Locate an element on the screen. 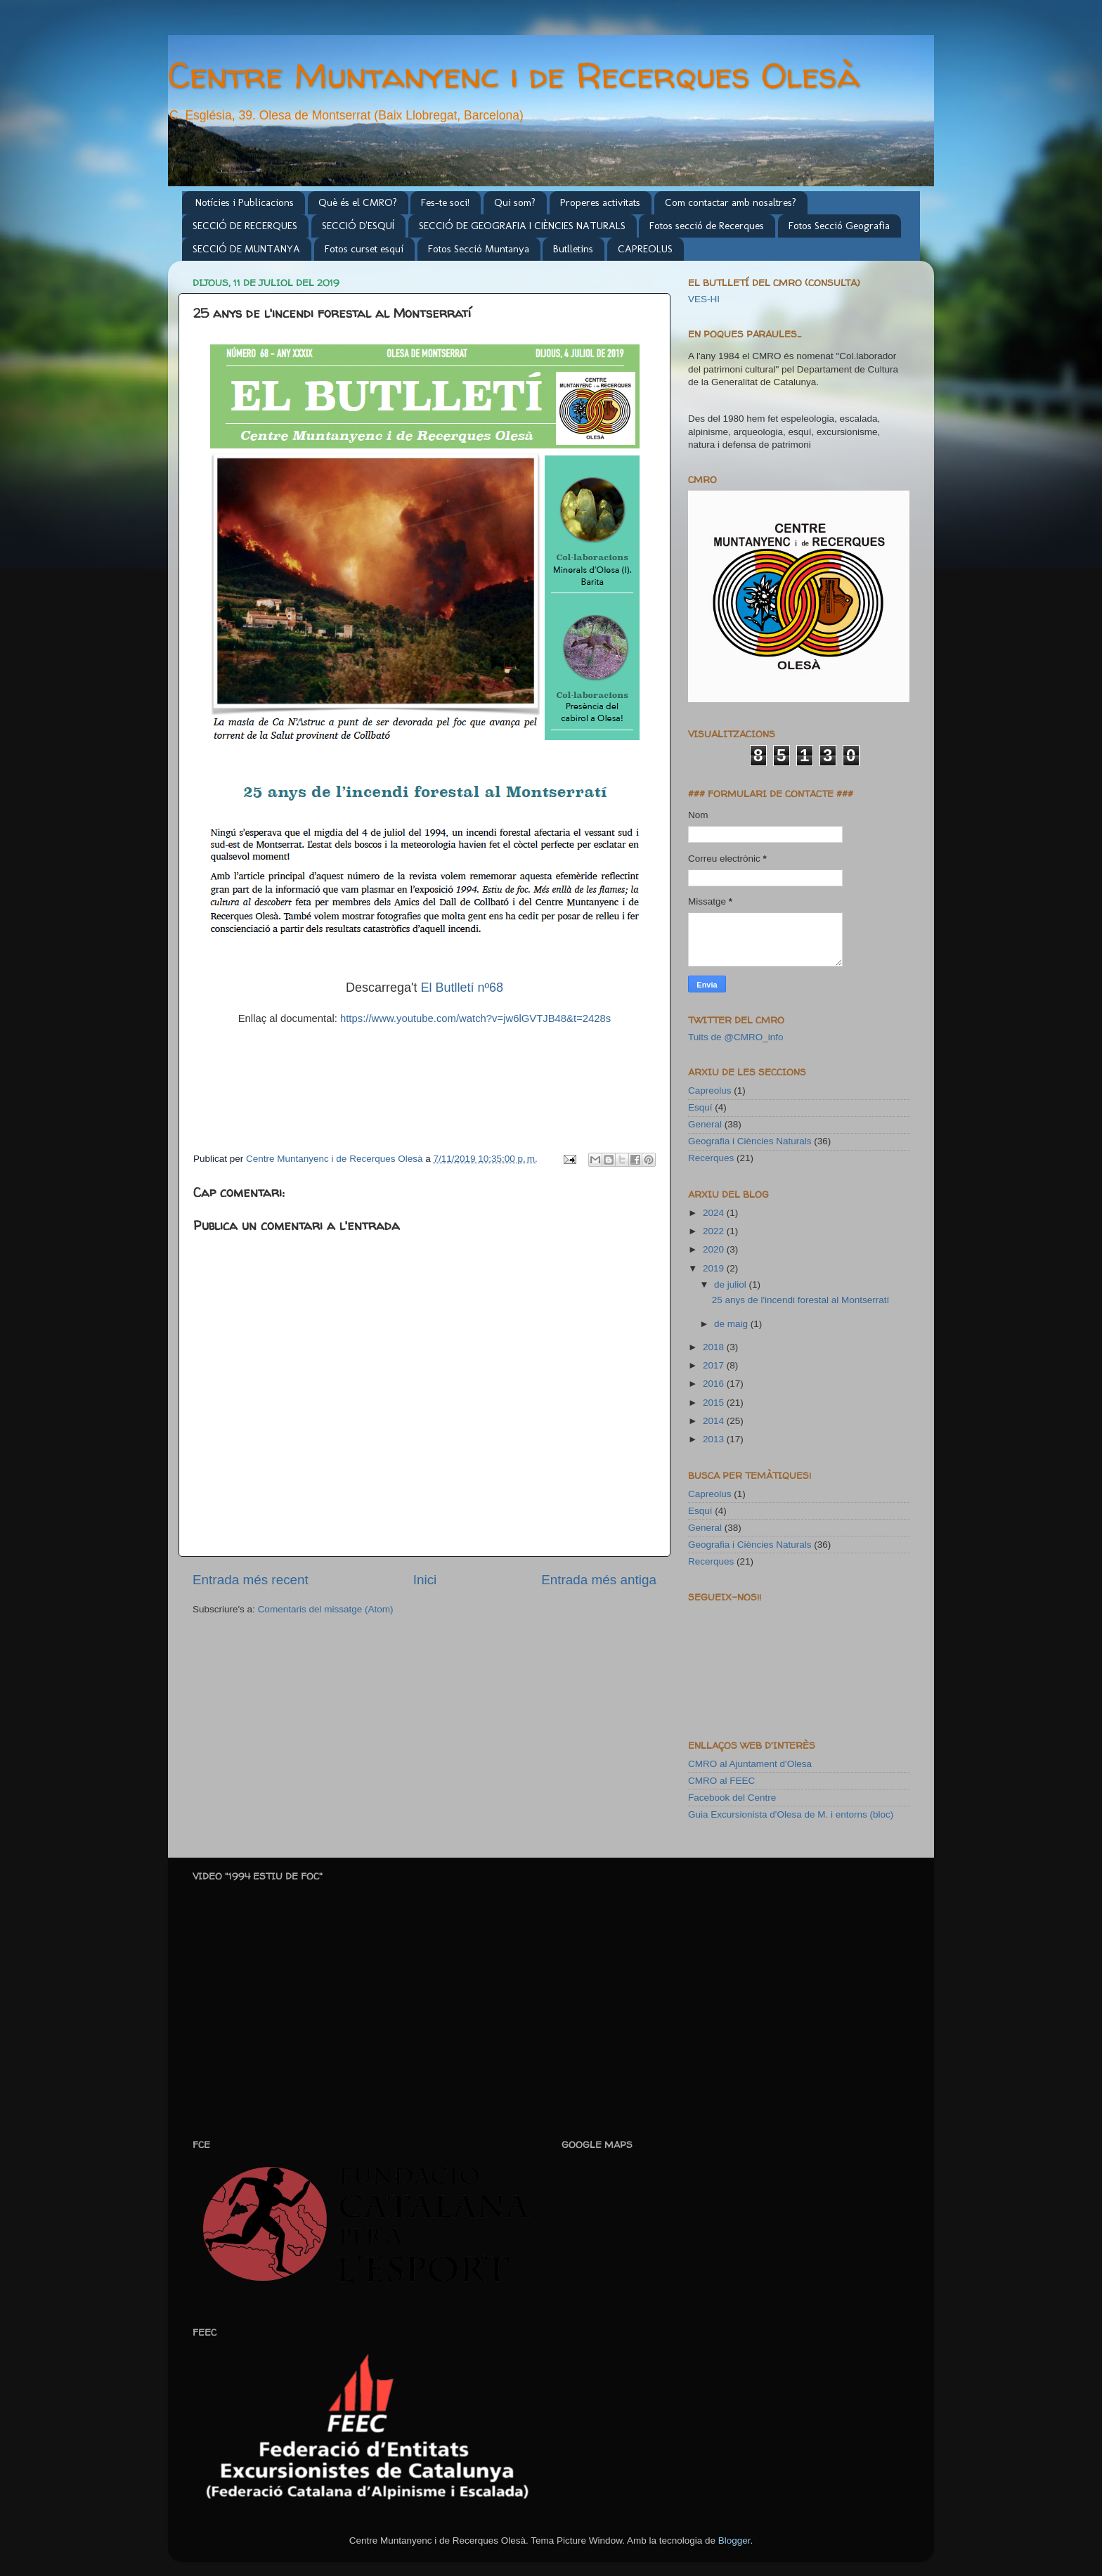  CMRO al FEEC is located at coordinates (721, 1780).